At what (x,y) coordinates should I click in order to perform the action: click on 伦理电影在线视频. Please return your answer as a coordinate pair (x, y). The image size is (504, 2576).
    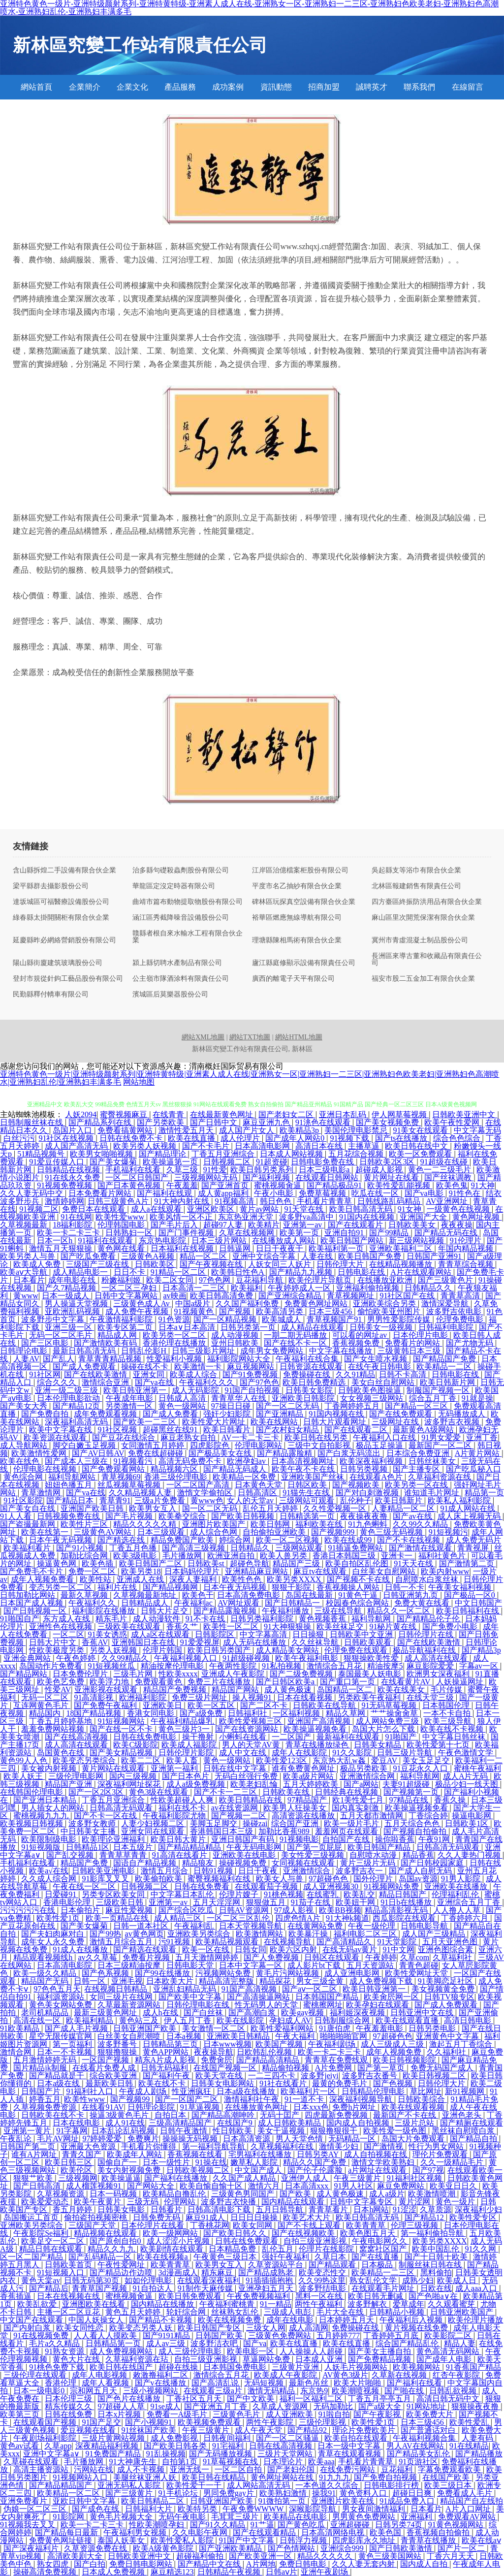
    Looking at the image, I should click on (45, 1469).